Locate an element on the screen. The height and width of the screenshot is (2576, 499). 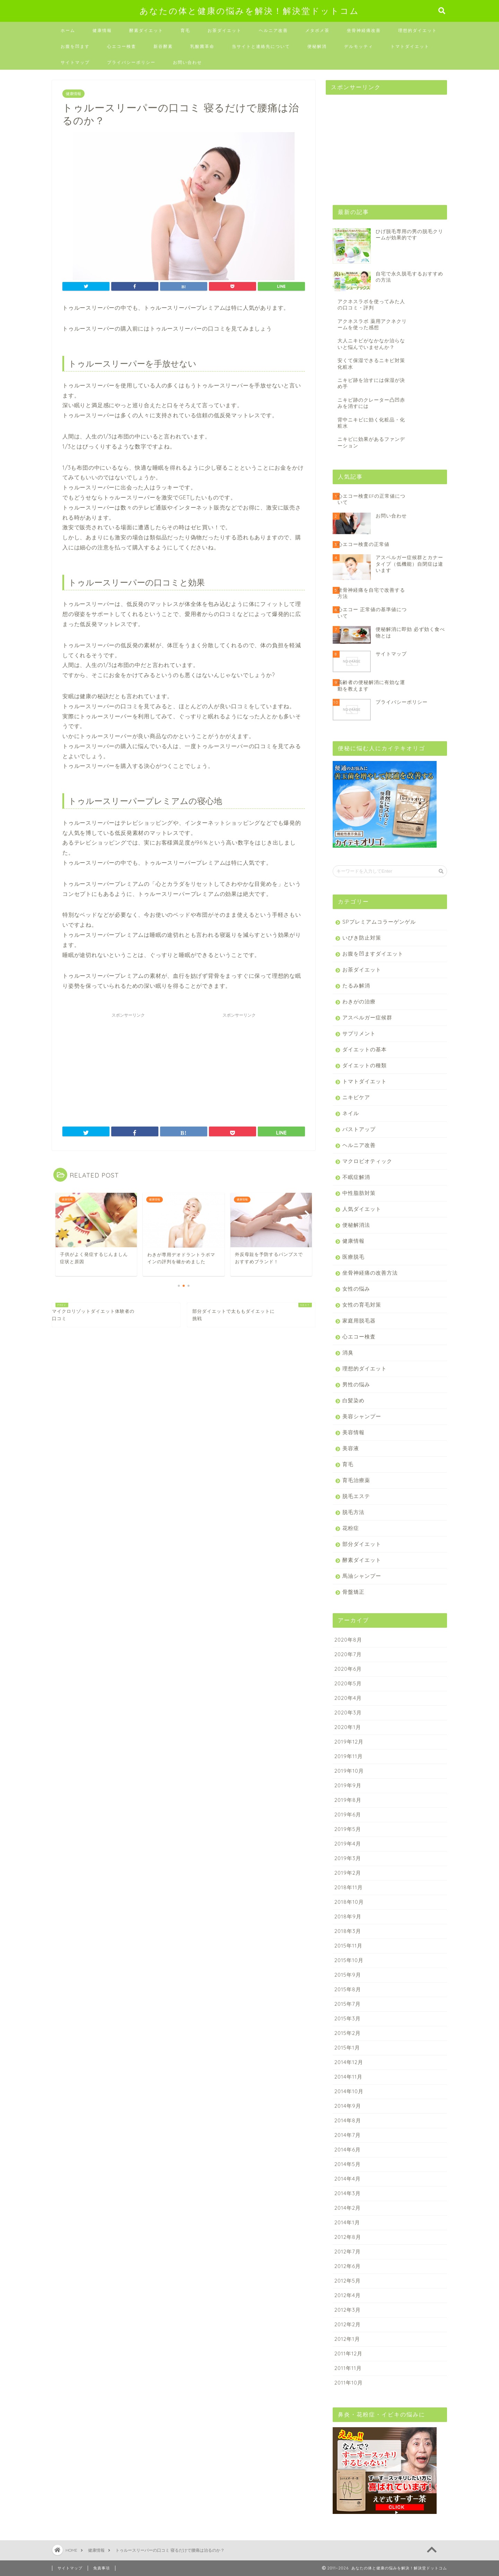
脱毛エステ is located at coordinates (356, 1496).